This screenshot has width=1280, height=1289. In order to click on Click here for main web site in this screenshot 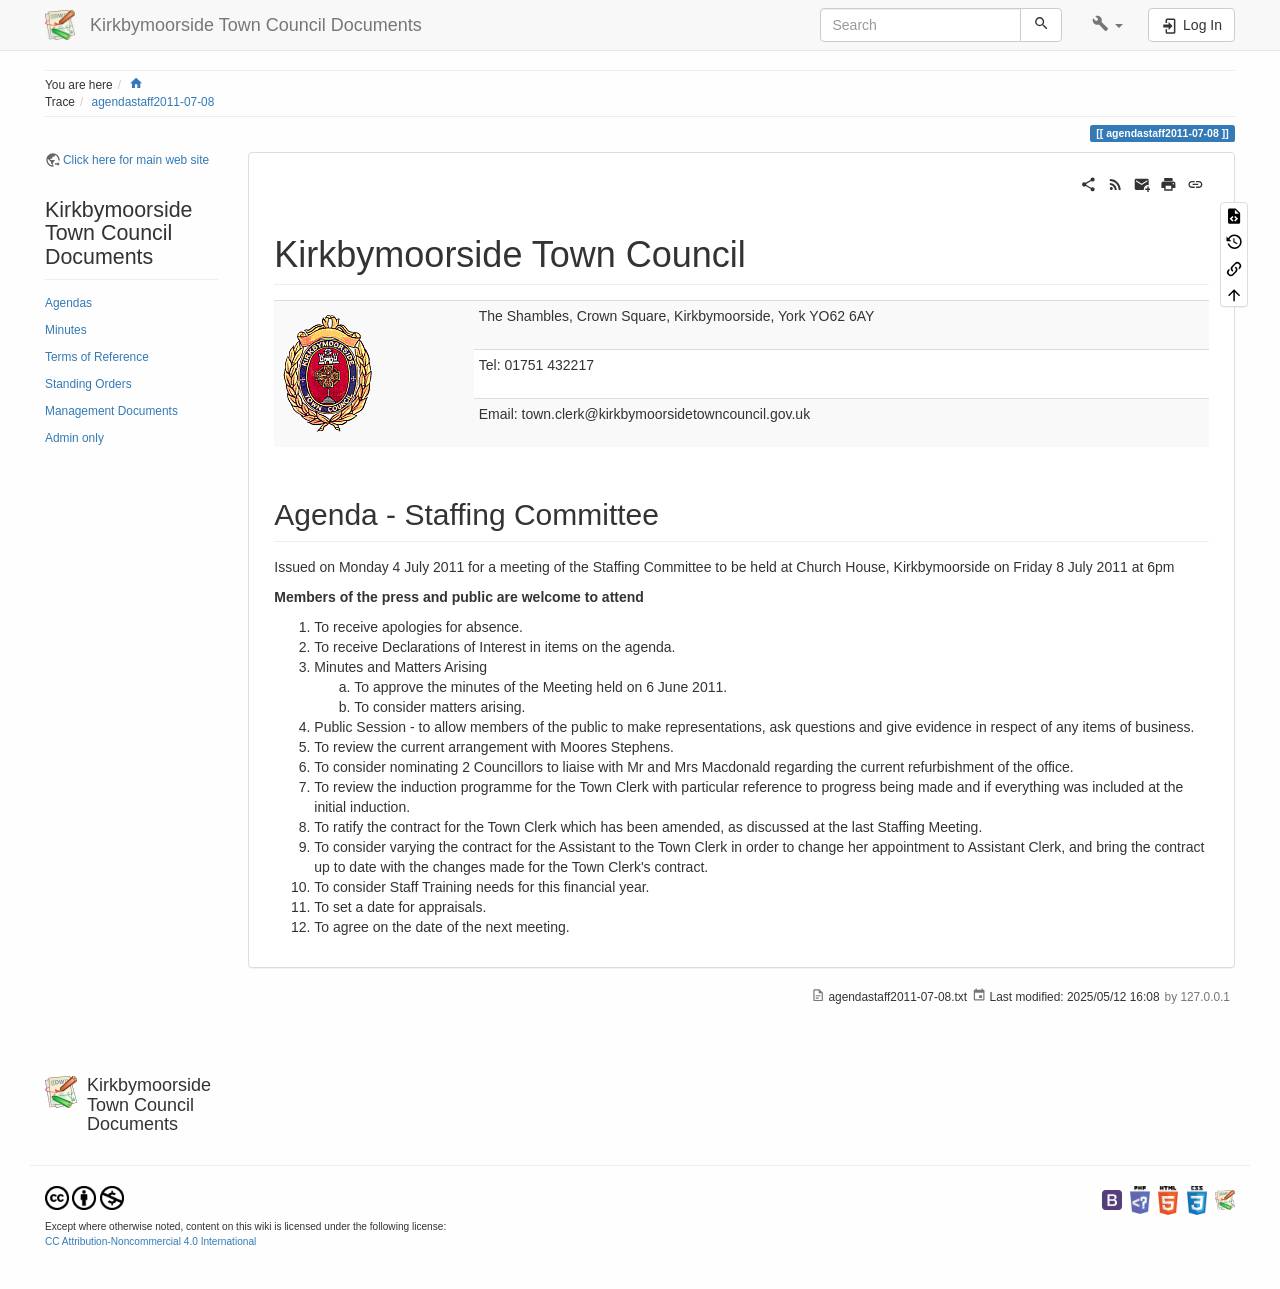, I will do `click(136, 160)`.